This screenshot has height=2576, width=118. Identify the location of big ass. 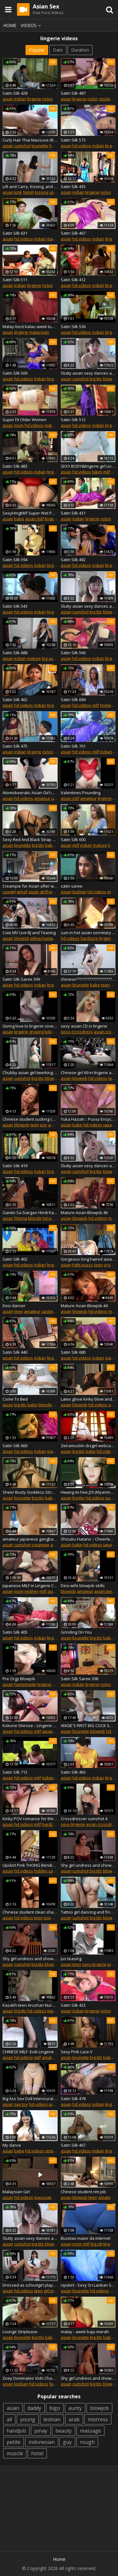
(48, 658).